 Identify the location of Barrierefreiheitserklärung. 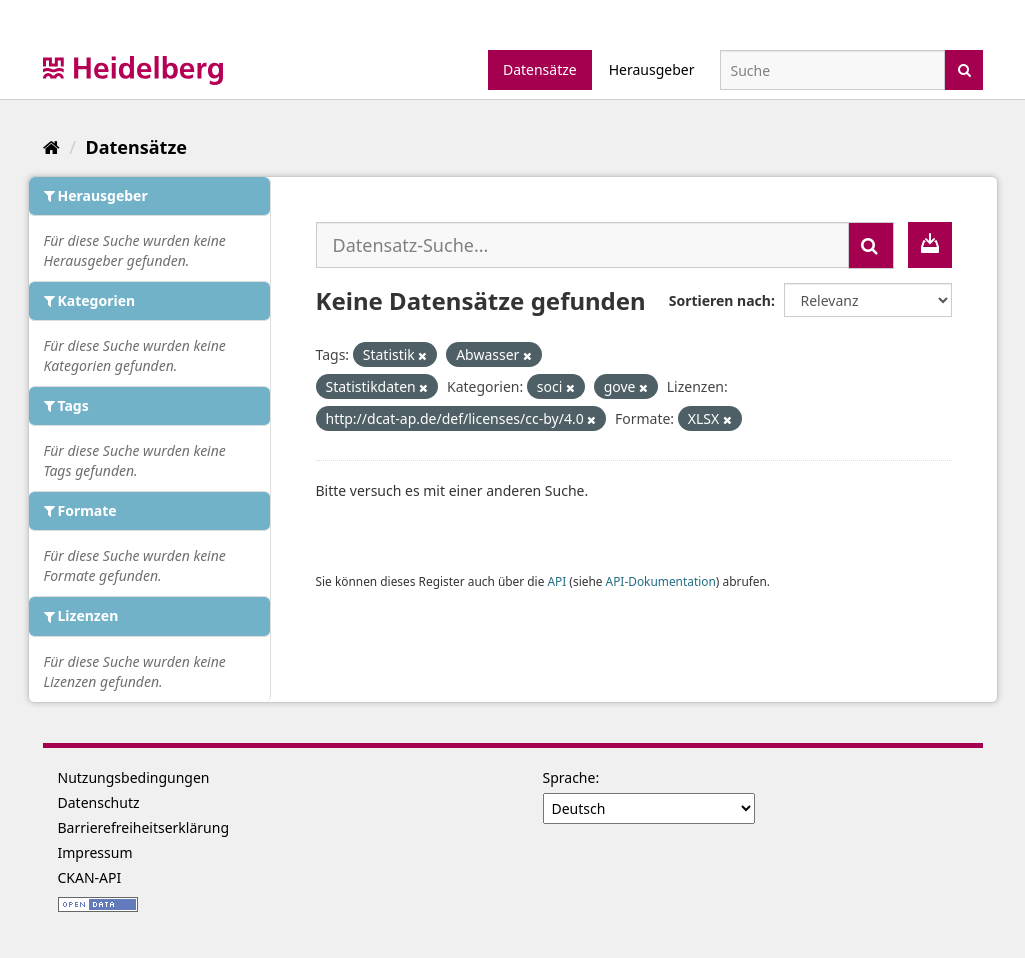
(144, 827).